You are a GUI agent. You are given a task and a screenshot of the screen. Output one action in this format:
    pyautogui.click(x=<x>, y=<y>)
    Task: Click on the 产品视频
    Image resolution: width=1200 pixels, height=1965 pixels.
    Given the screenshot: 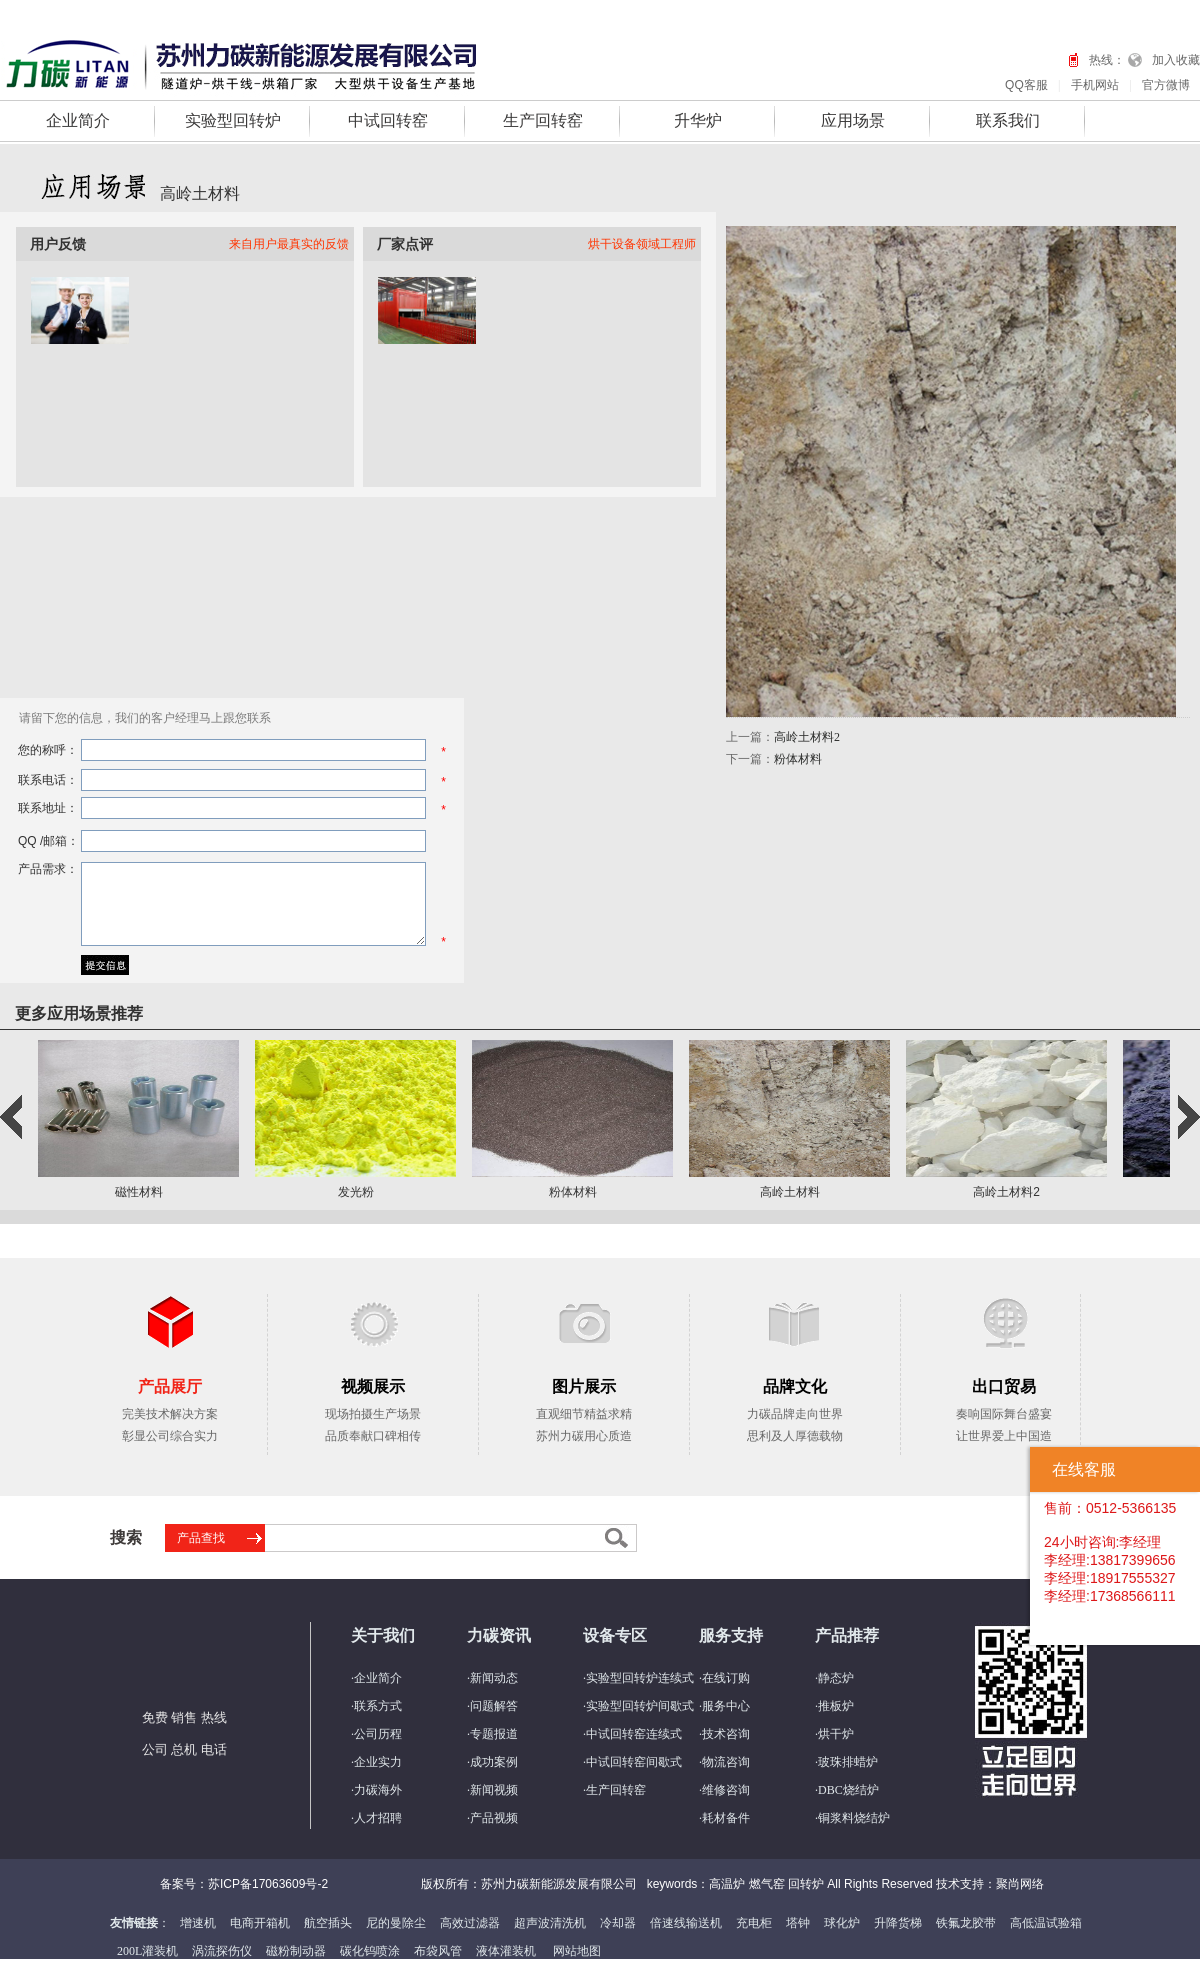 What is the action you would take?
    pyautogui.click(x=494, y=1818)
    